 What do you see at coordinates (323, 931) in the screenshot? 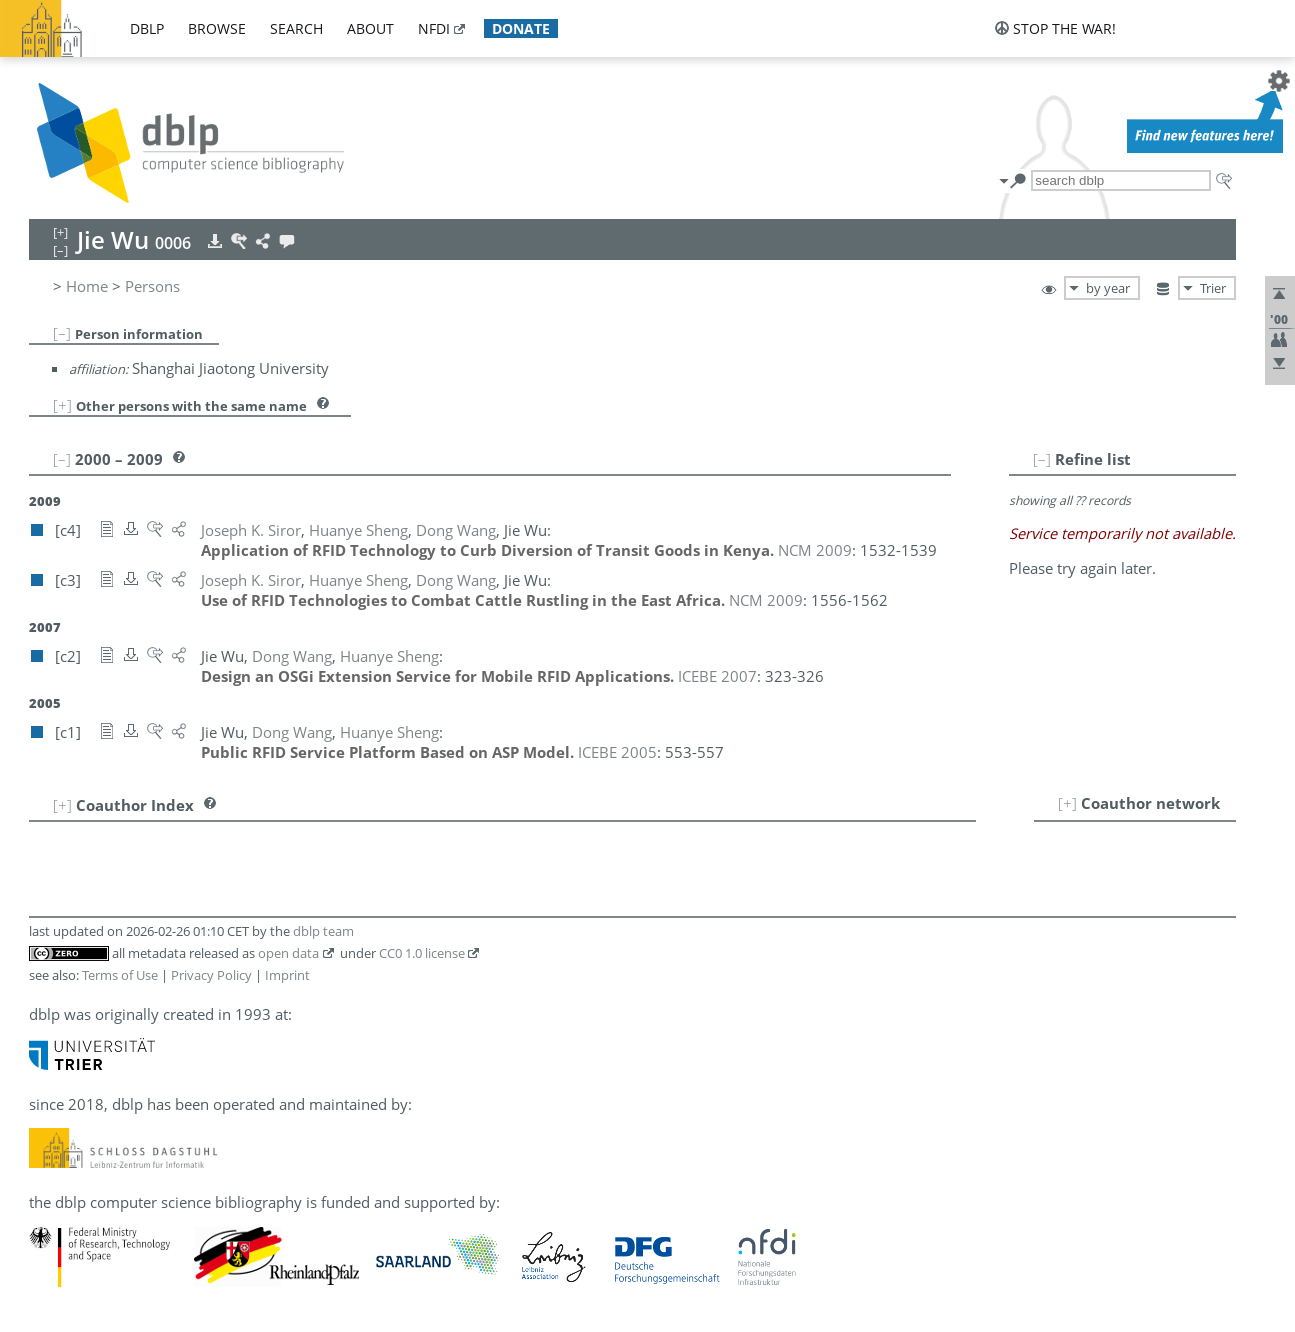
I see `dblp team` at bounding box center [323, 931].